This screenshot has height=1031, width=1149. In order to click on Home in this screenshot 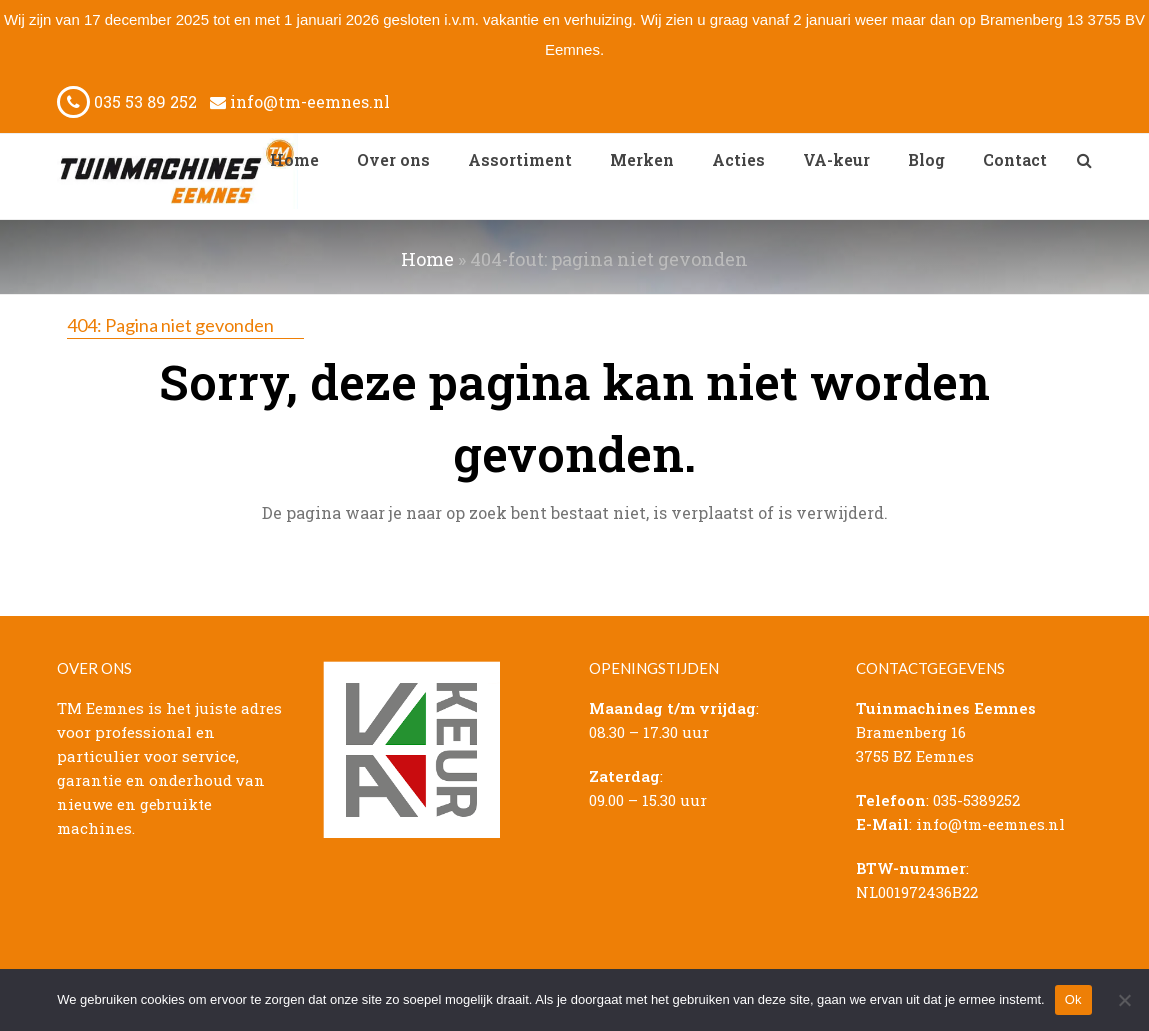, I will do `click(427, 259)`.